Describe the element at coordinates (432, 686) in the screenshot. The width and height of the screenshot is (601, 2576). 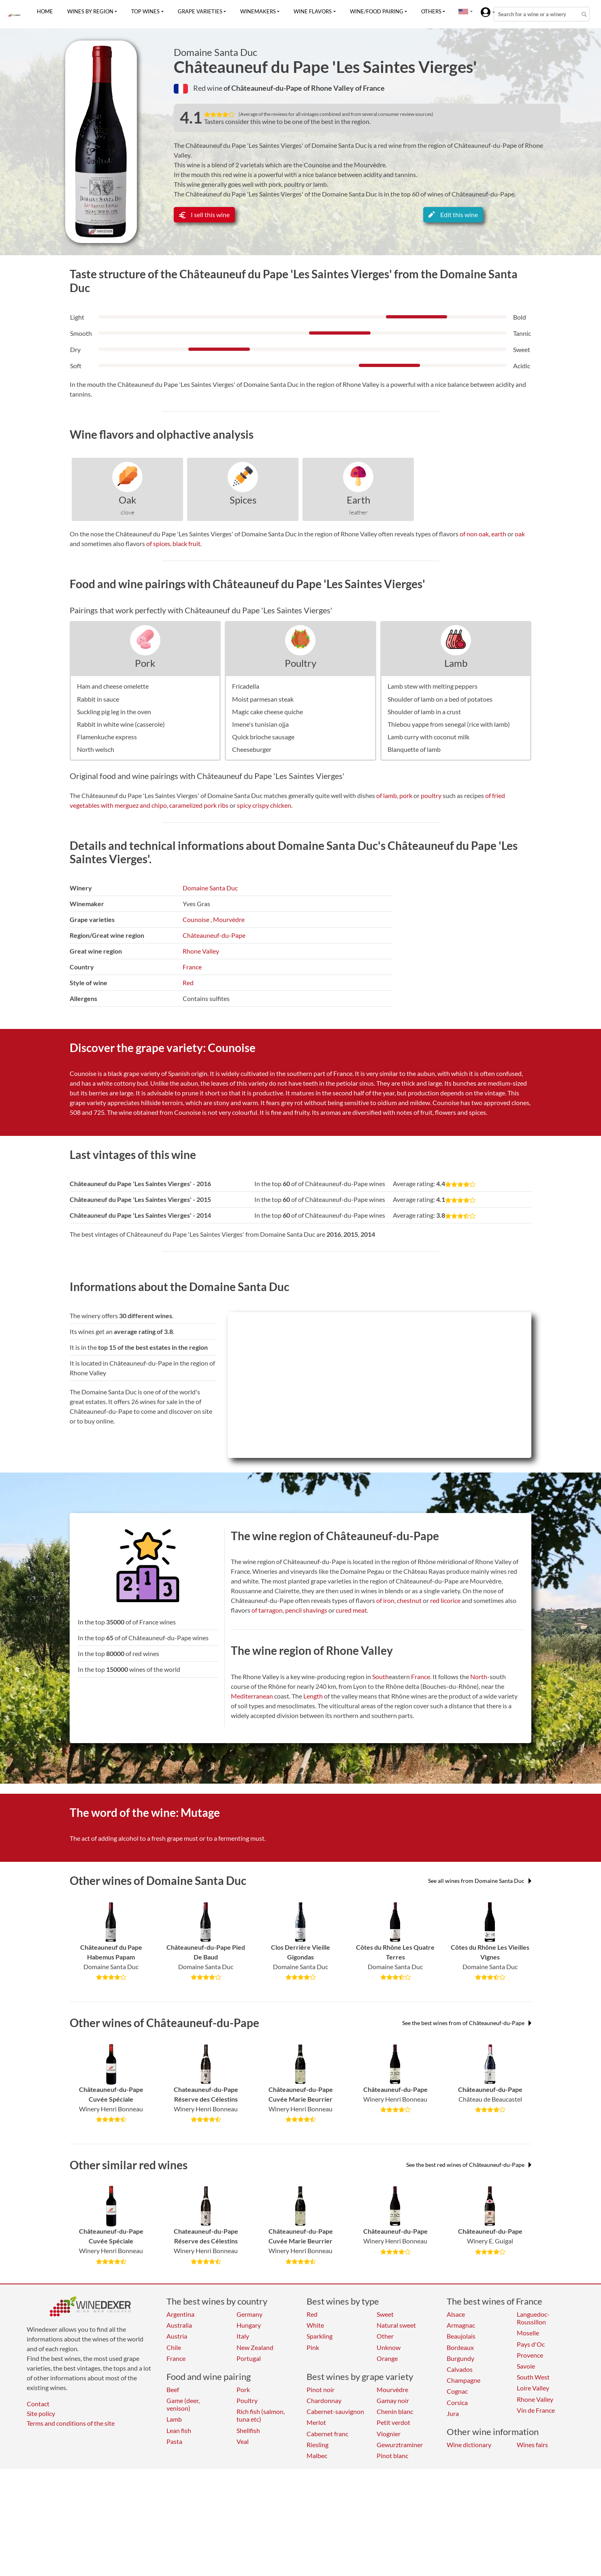
I see `Lamb stew with melting peppers` at that location.